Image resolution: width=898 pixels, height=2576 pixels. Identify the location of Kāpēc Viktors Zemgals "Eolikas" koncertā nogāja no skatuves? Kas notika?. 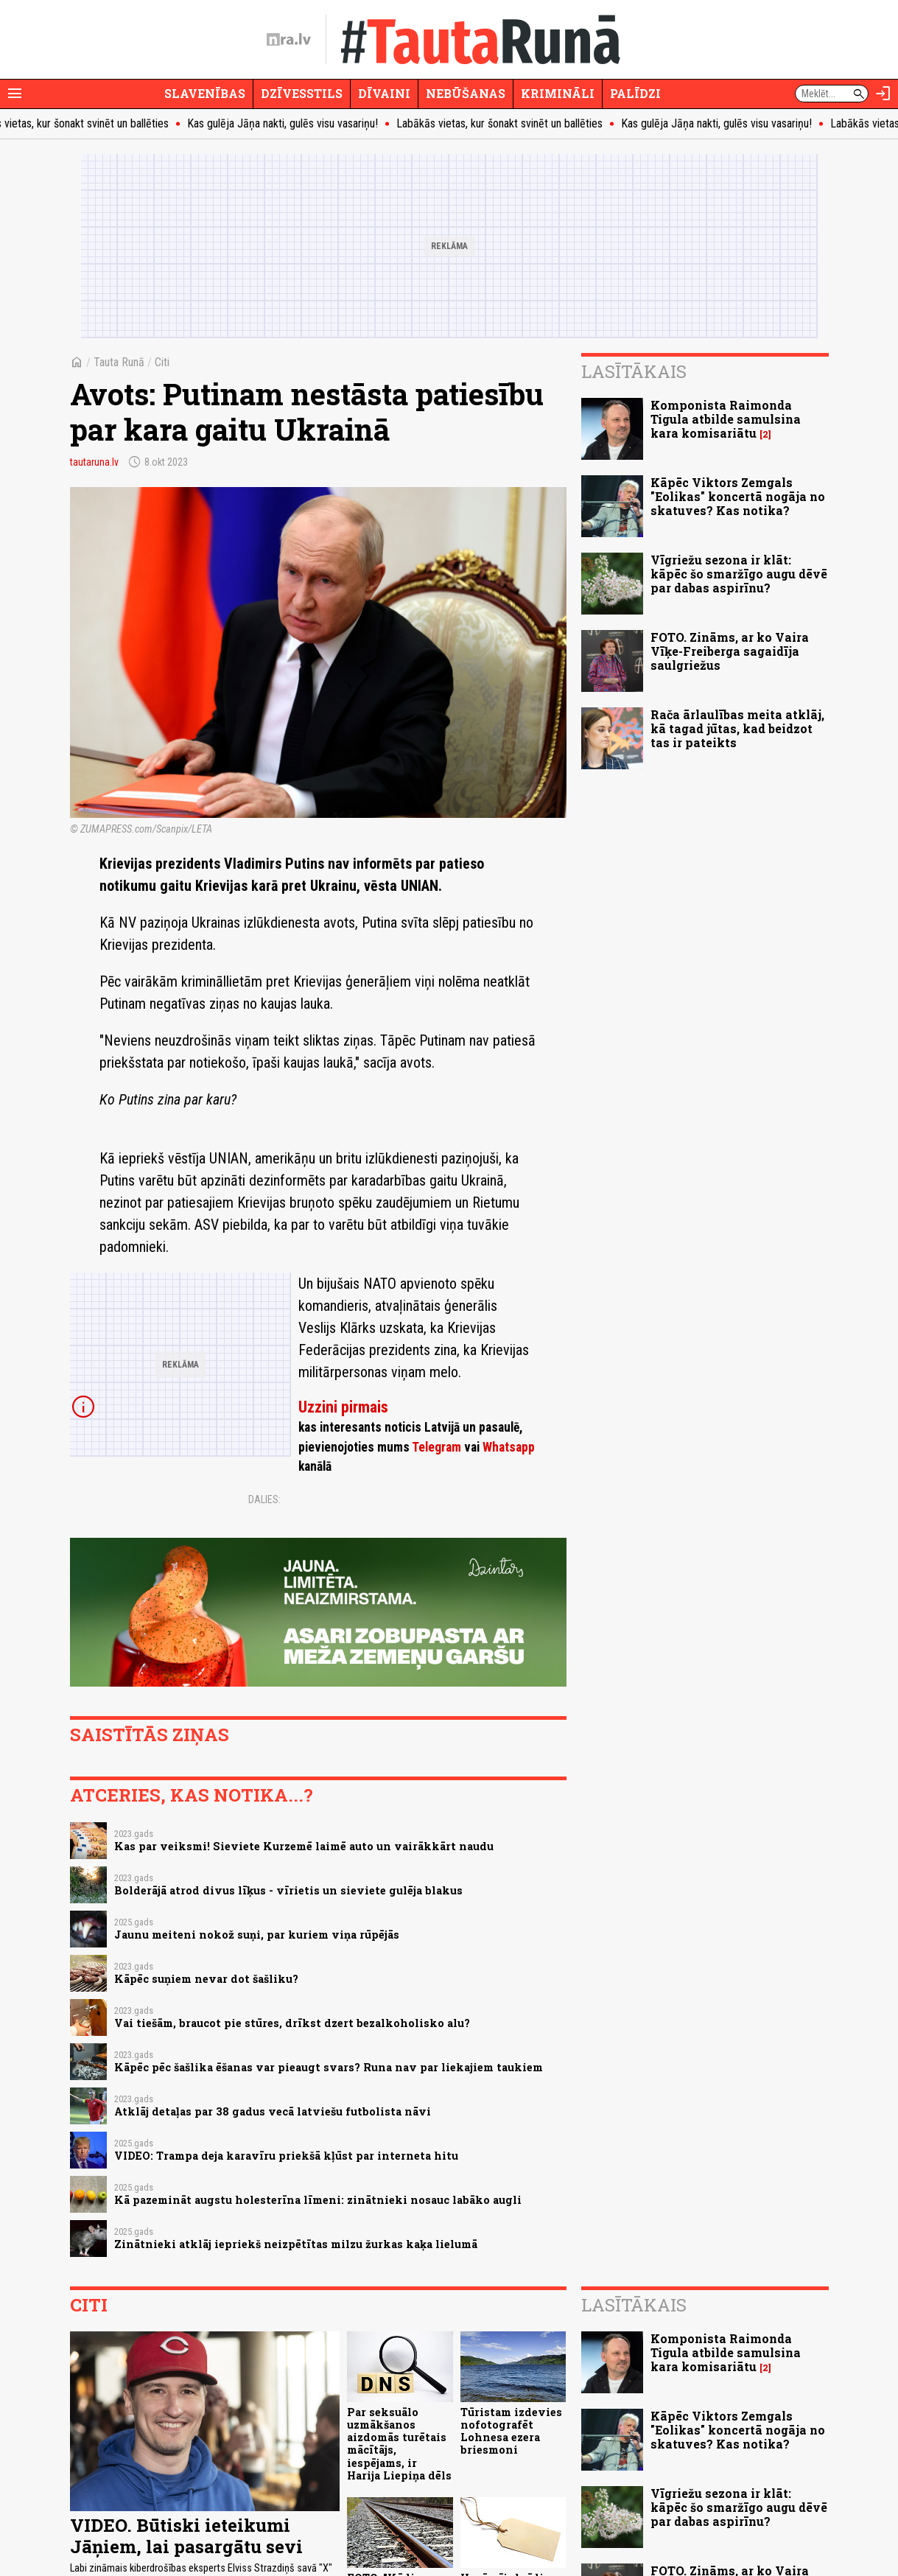
(737, 496).